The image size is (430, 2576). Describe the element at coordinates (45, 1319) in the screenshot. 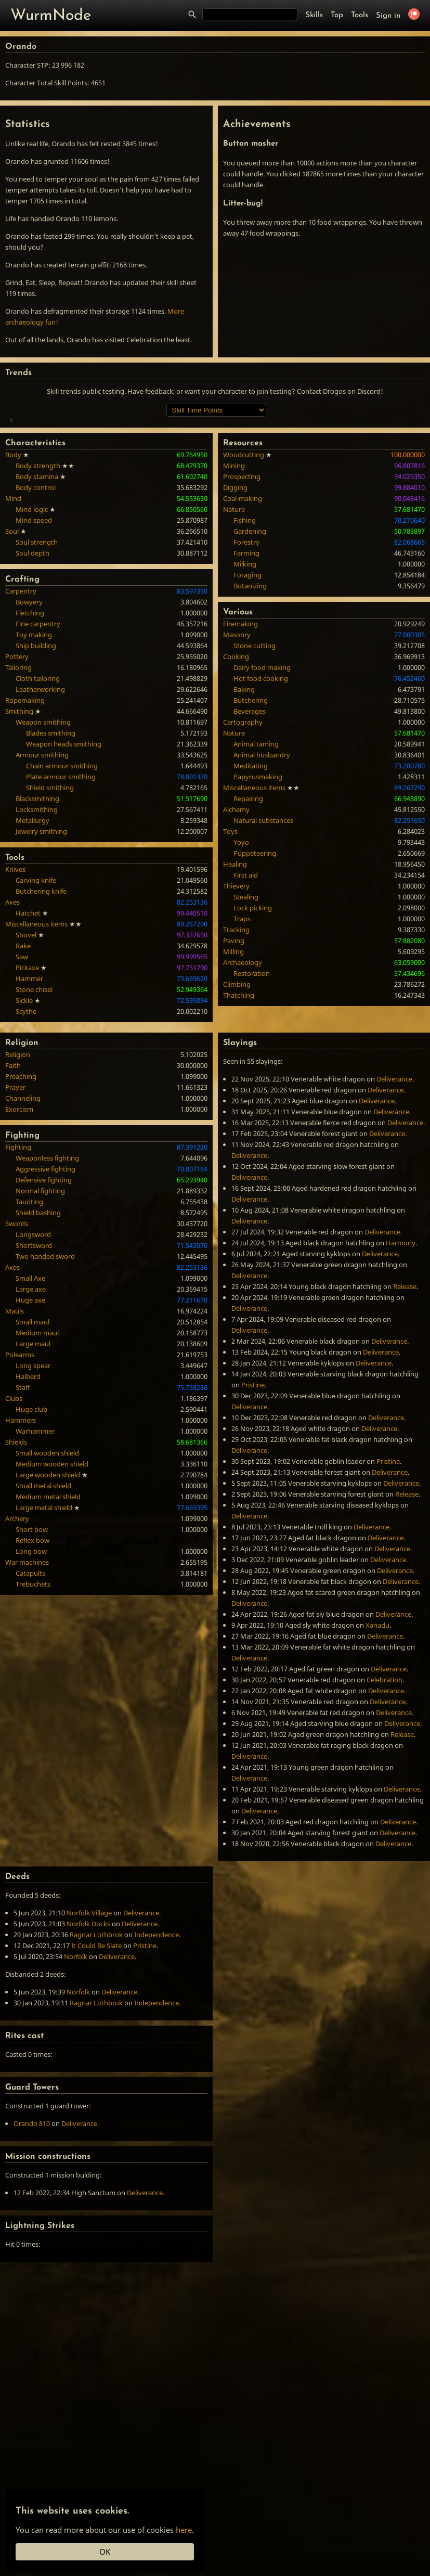

I see `Aggressive fighting` at that location.